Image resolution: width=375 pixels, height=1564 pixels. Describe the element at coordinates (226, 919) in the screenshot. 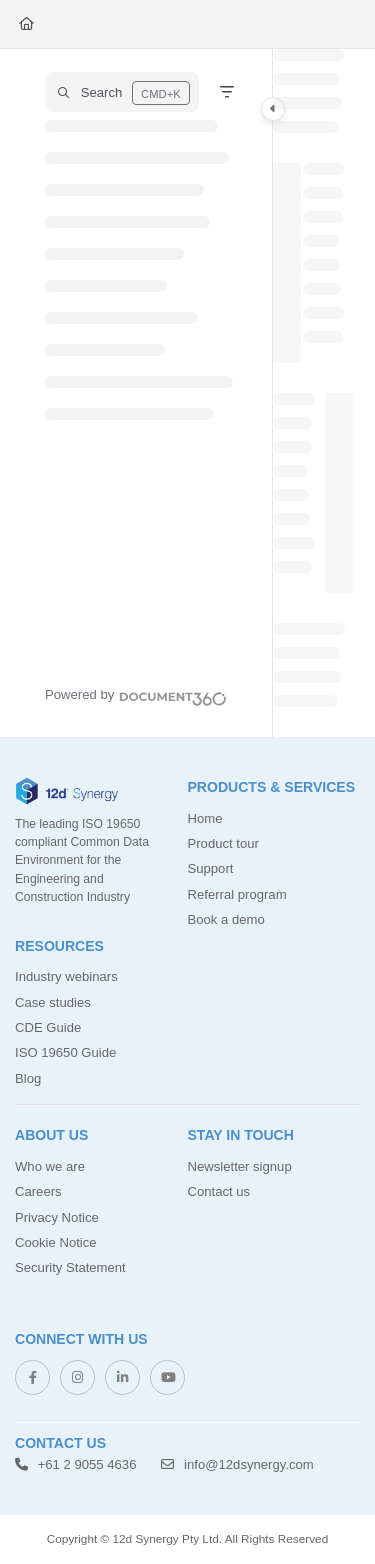

I see `Book a demo` at that location.